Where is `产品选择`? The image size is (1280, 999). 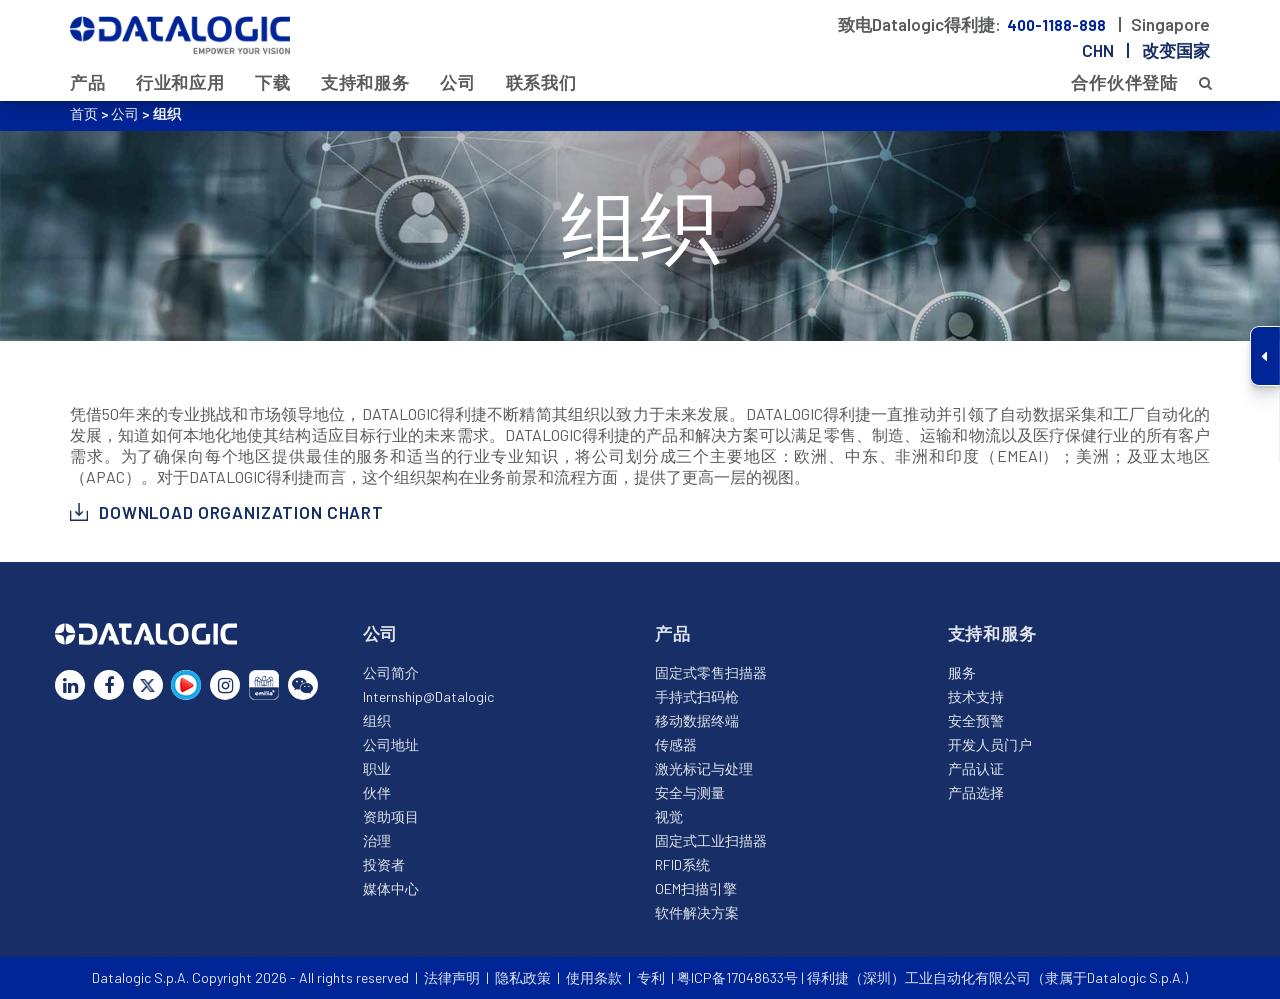 产品选择 is located at coordinates (976, 792).